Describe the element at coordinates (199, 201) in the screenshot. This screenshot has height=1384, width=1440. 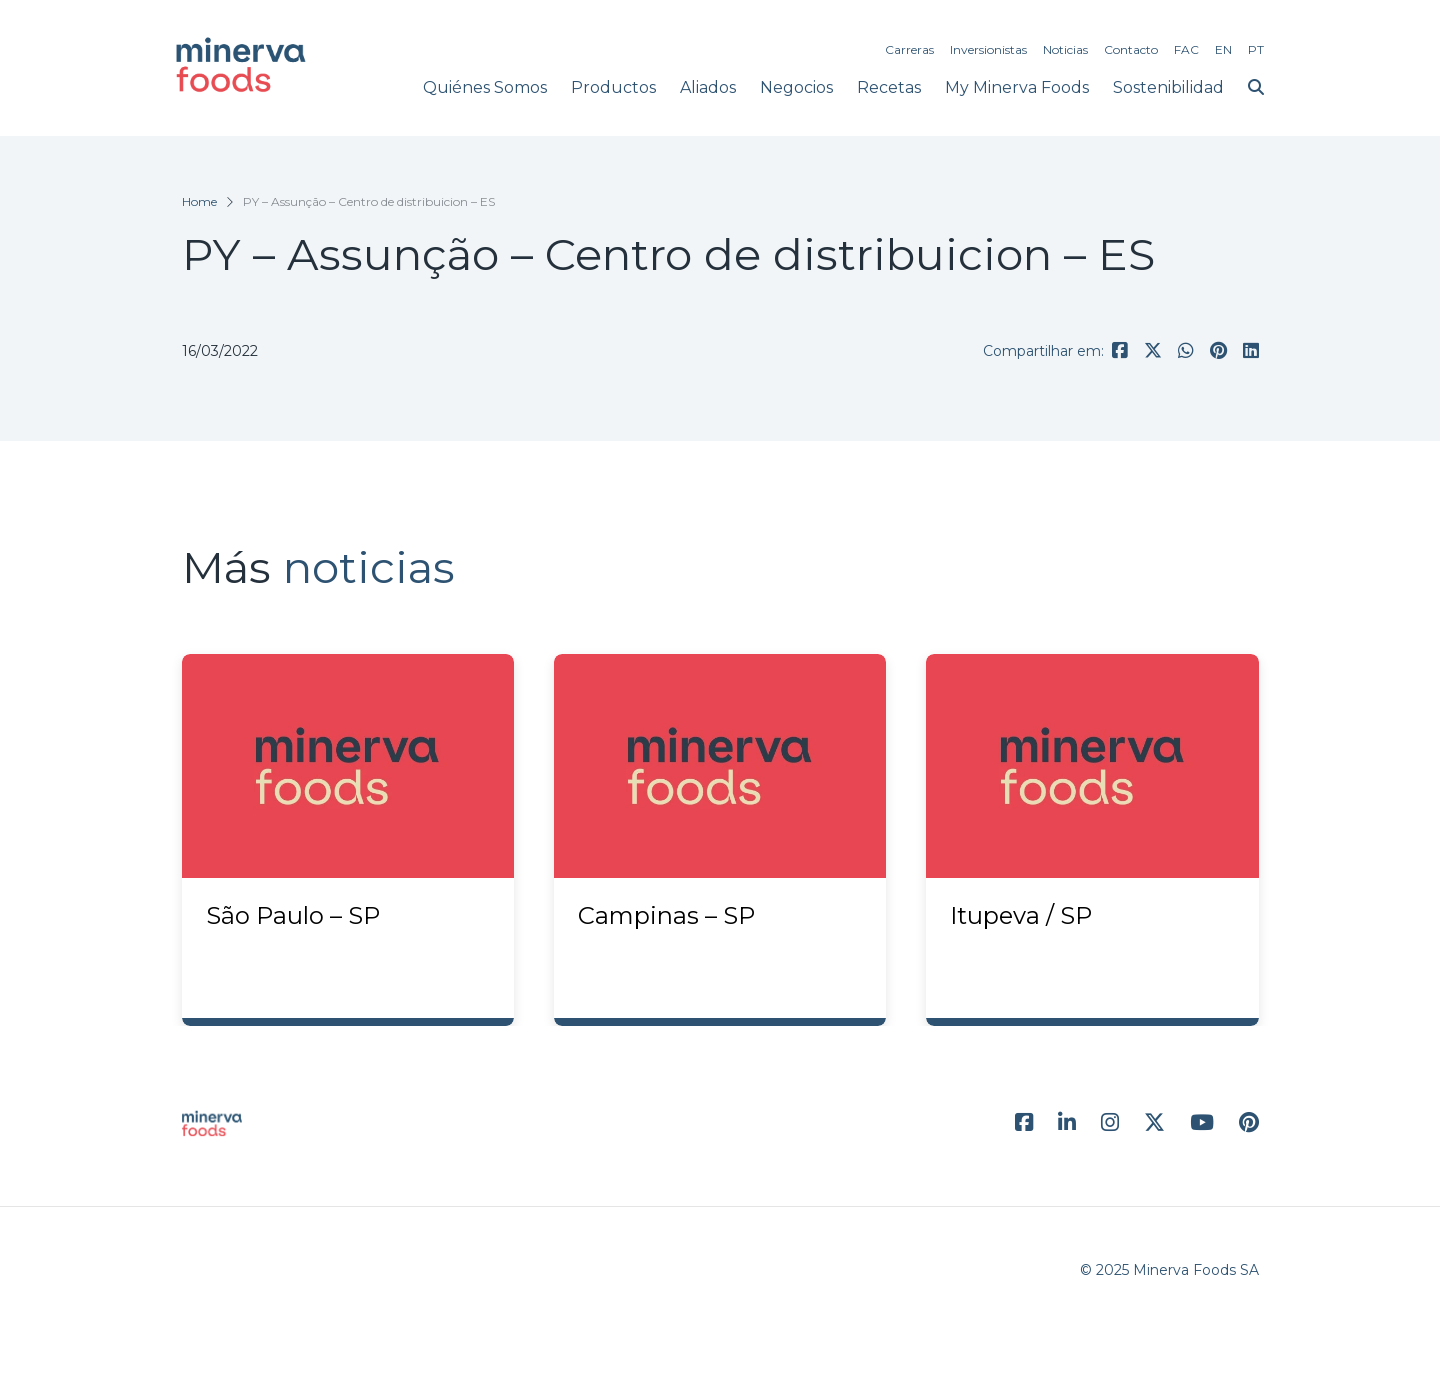
I see `Home` at that location.